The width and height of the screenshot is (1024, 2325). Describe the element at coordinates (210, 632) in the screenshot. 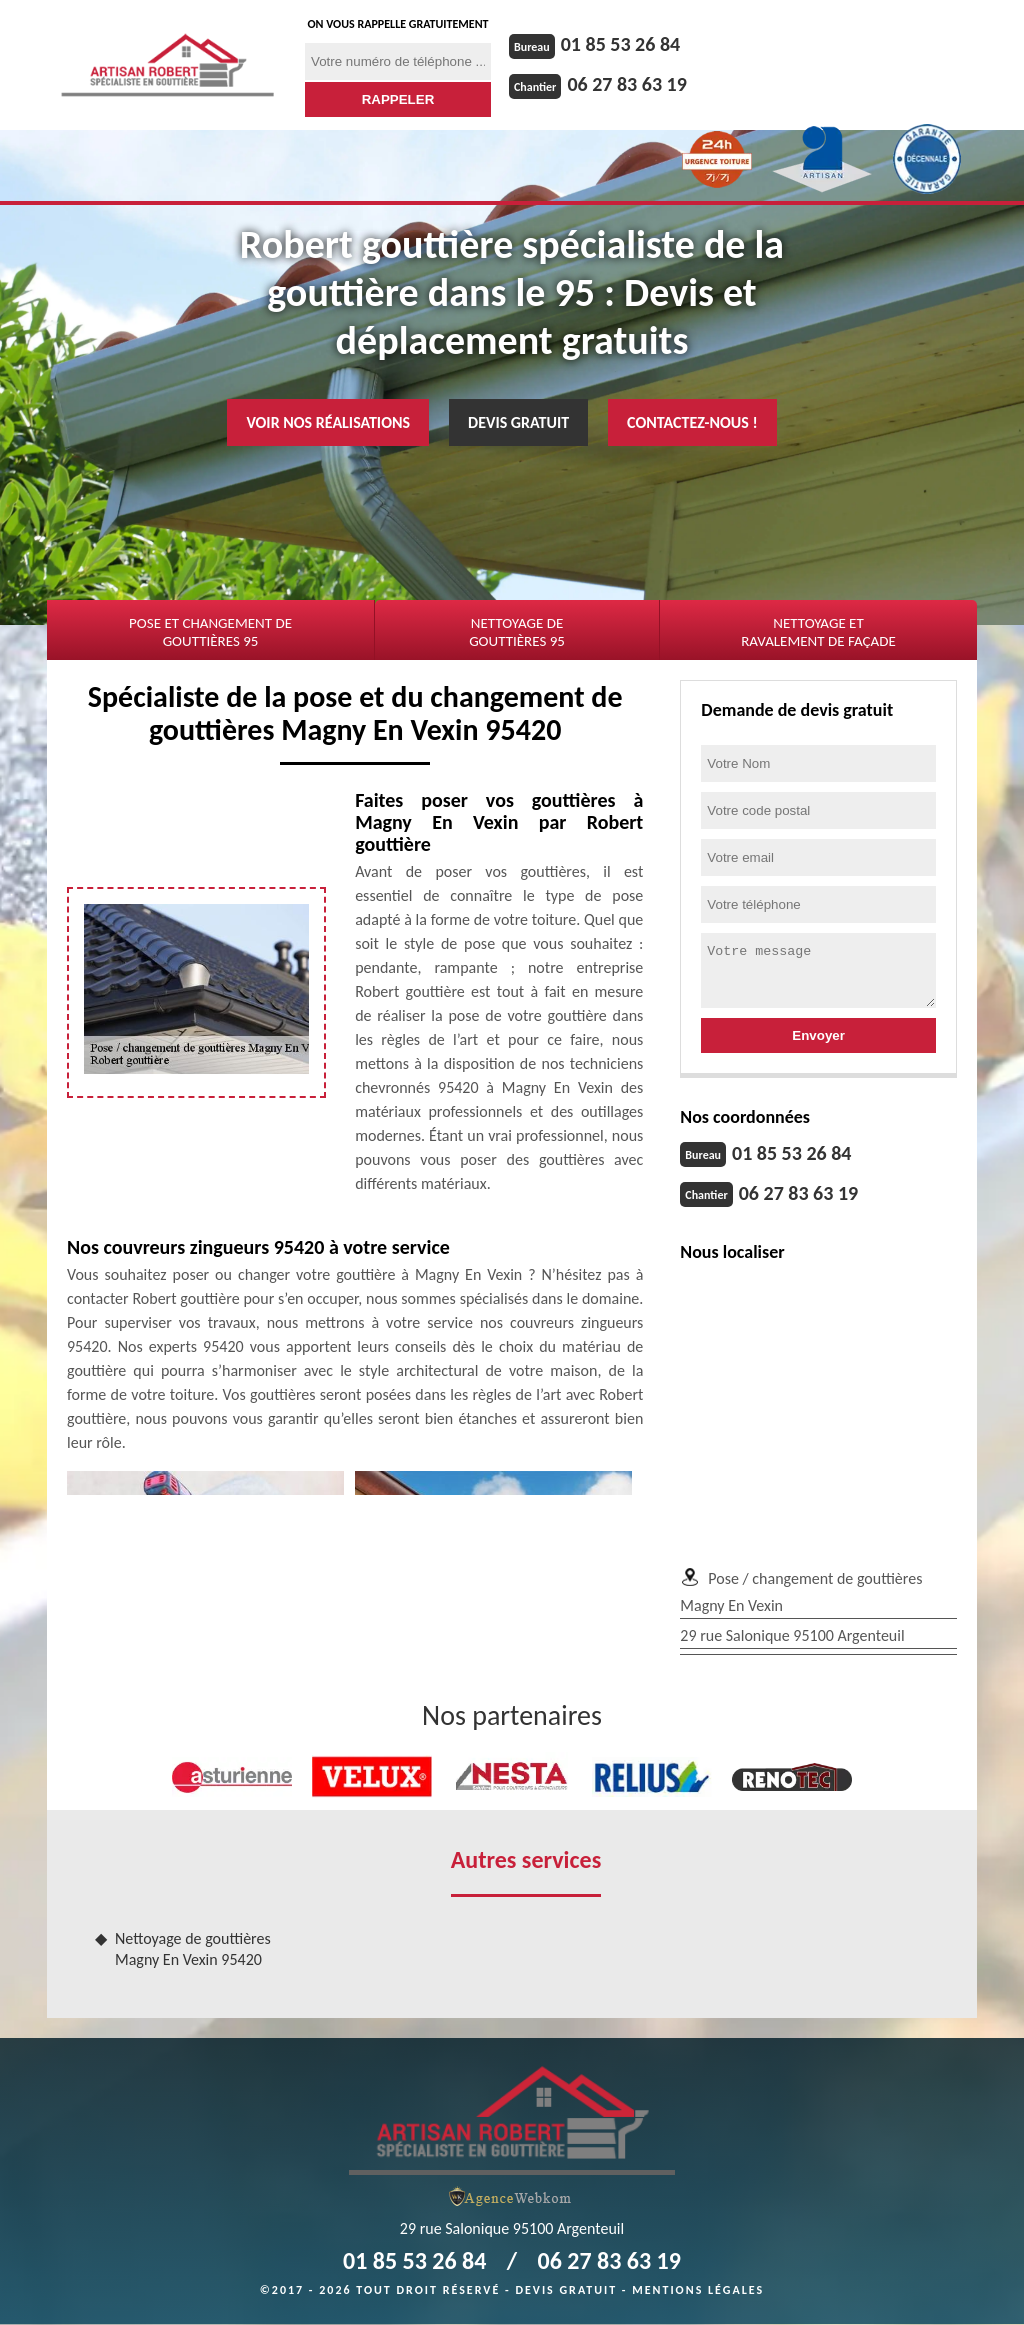

I see `Pose et changement de gouttières 95` at that location.